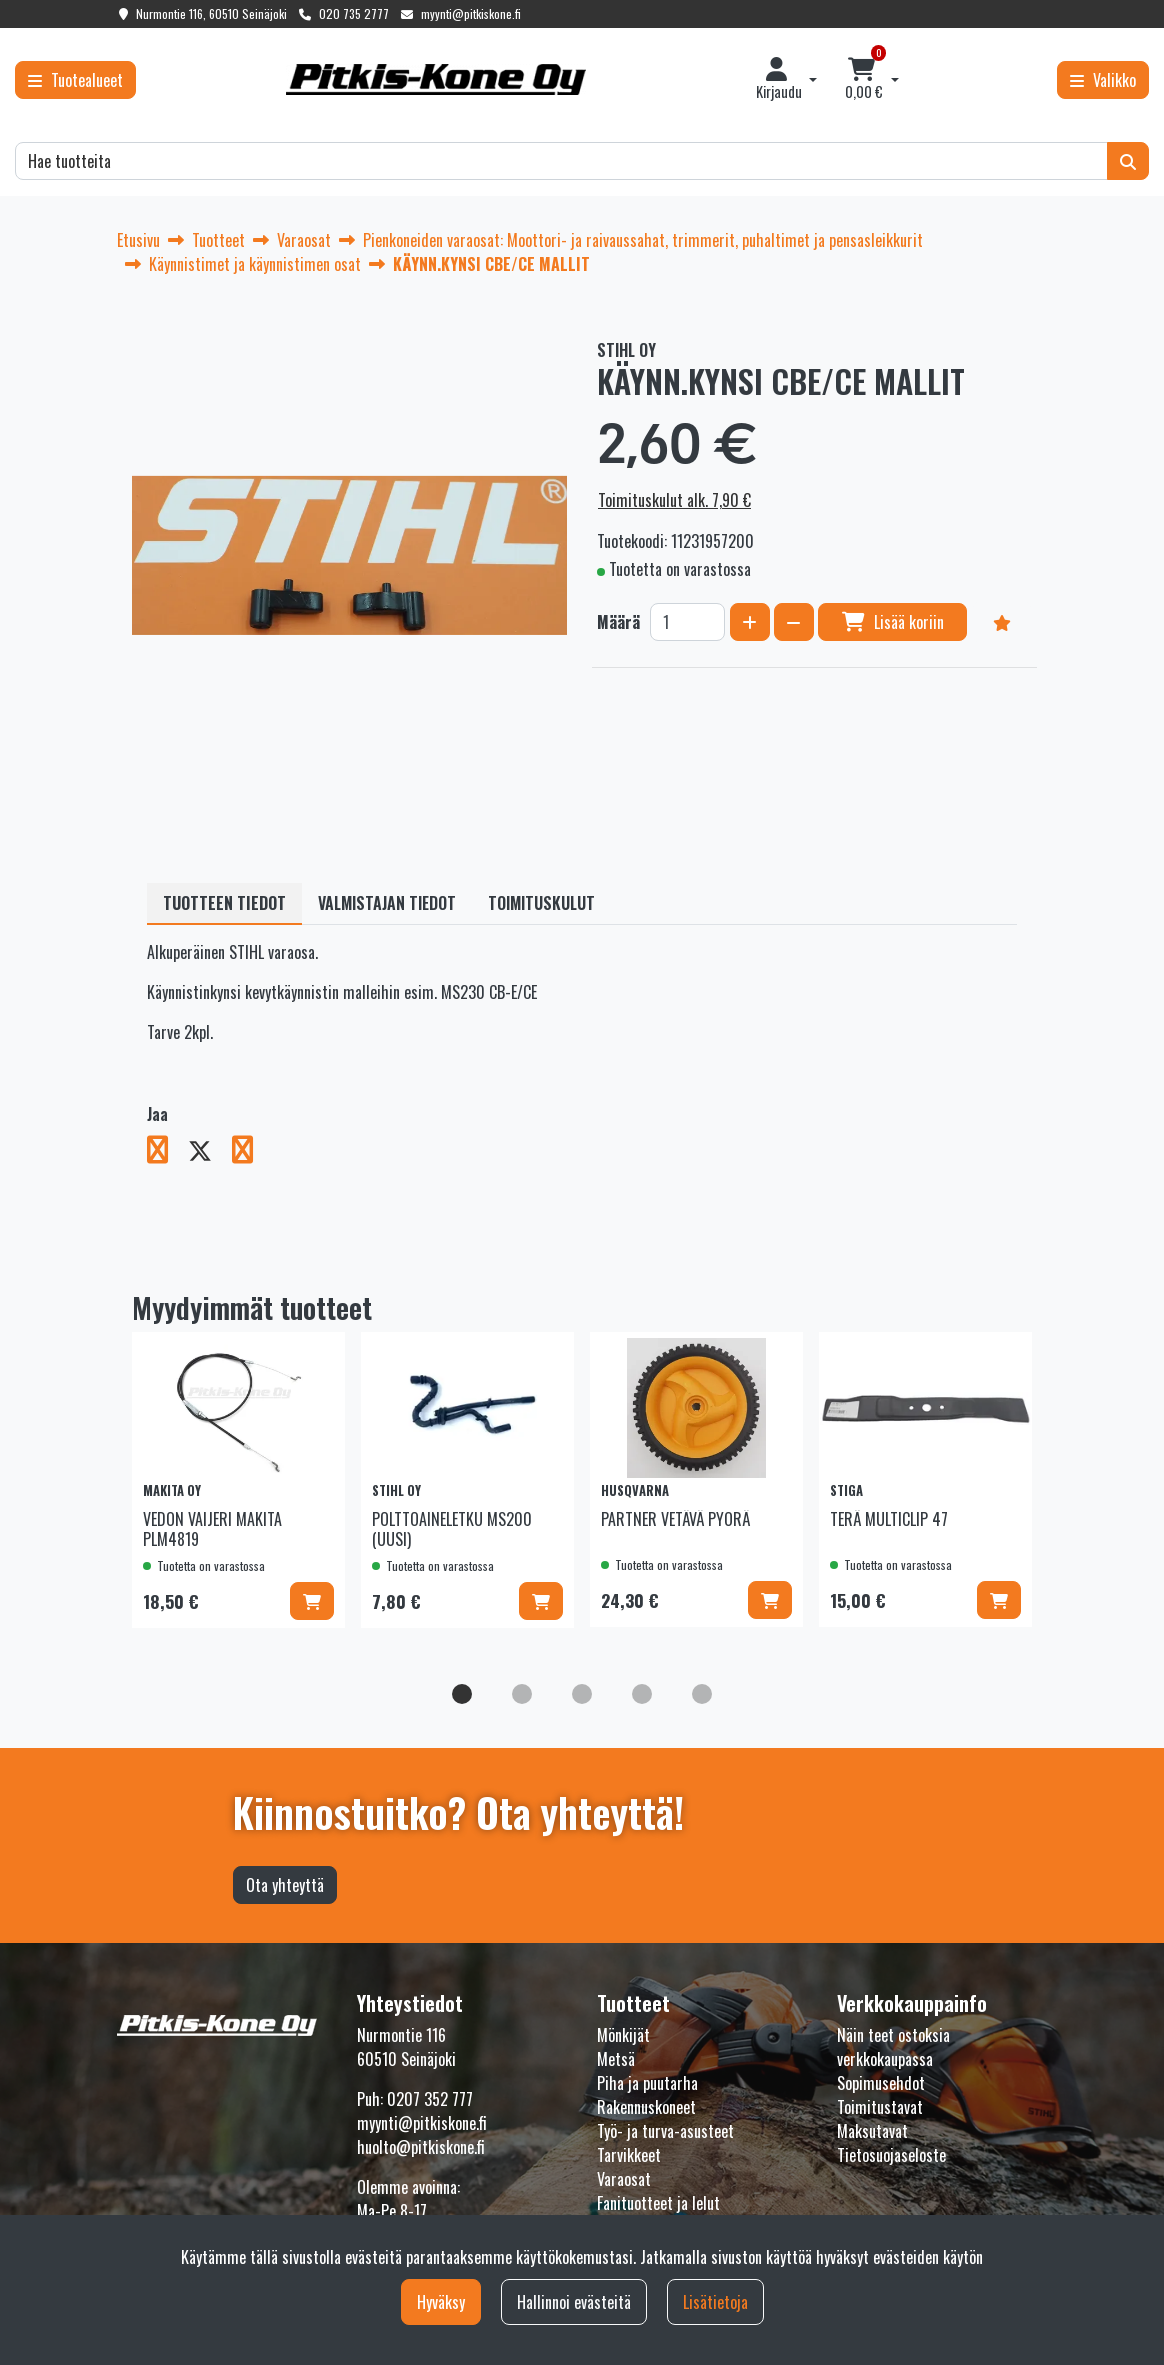 Image resolution: width=1164 pixels, height=2365 pixels. What do you see at coordinates (285, 1885) in the screenshot?
I see `Ota yhteyttä` at bounding box center [285, 1885].